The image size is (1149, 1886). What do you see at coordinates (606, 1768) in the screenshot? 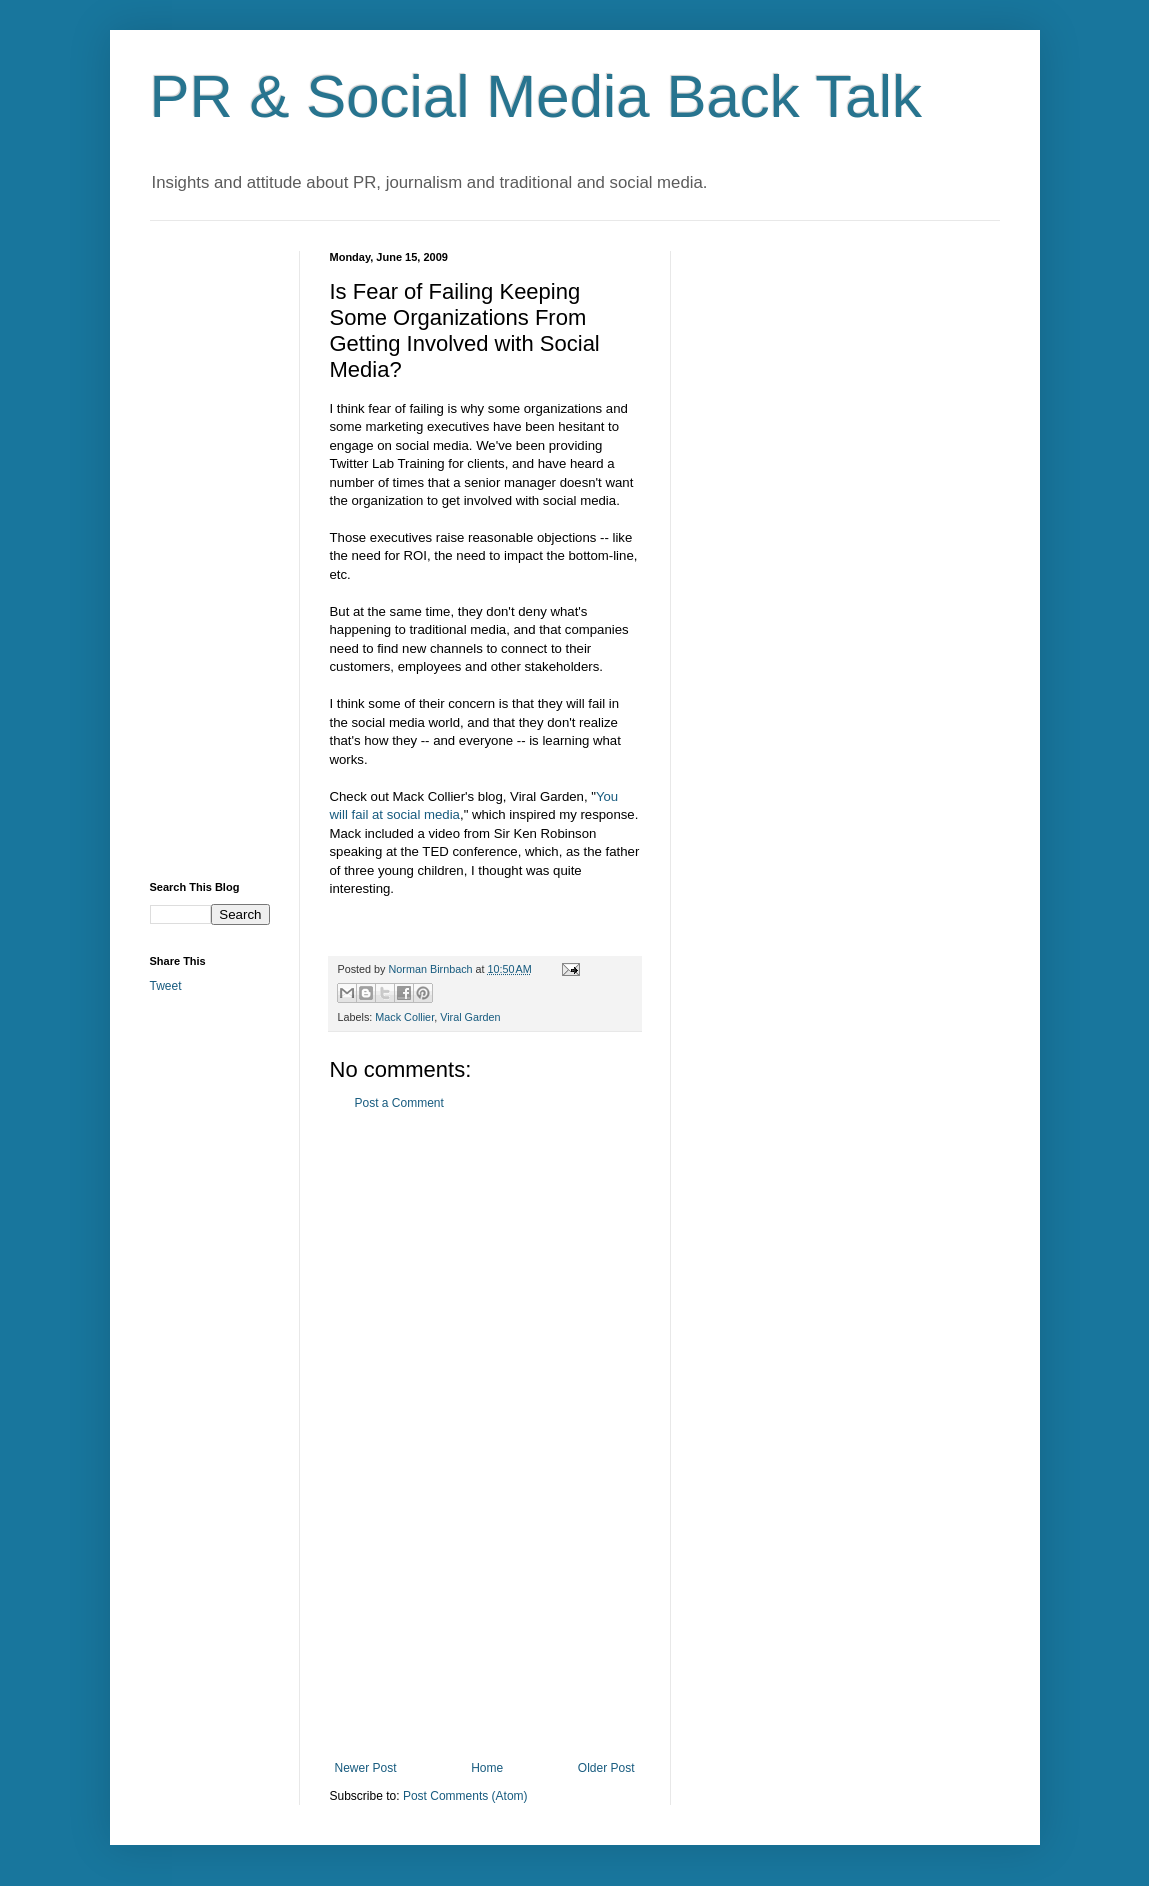
I see `Older Post` at bounding box center [606, 1768].